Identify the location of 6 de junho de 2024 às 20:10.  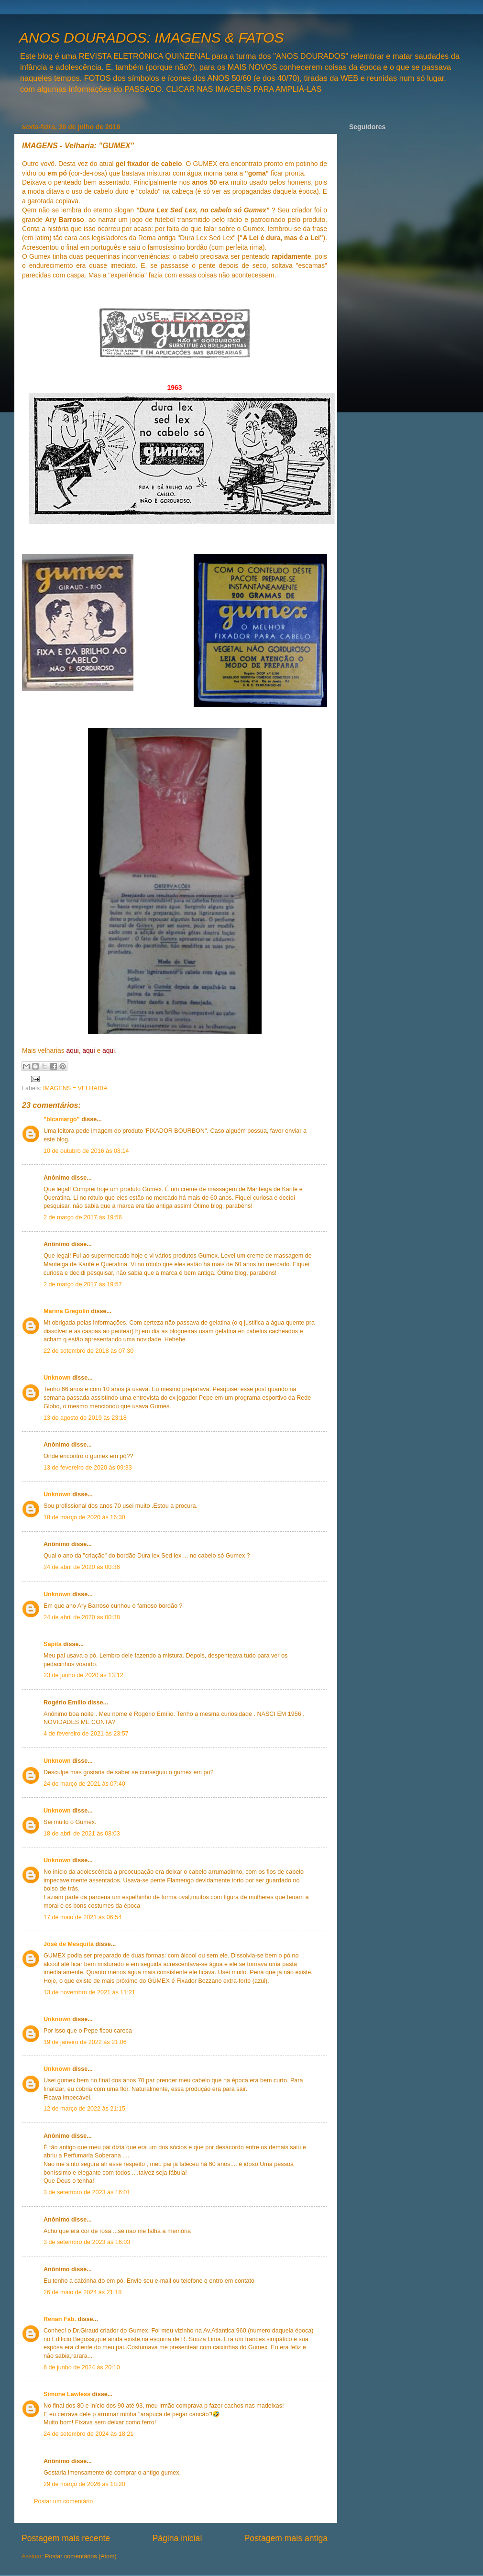
(82, 2367).